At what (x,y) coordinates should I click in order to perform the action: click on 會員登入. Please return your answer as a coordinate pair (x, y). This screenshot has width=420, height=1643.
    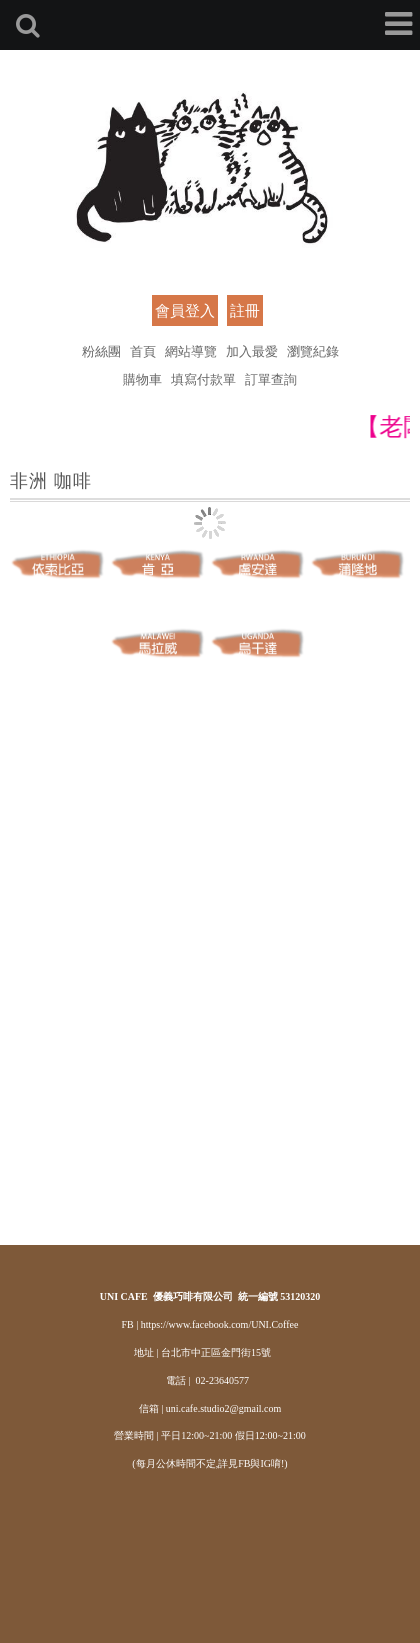
    Looking at the image, I should click on (185, 310).